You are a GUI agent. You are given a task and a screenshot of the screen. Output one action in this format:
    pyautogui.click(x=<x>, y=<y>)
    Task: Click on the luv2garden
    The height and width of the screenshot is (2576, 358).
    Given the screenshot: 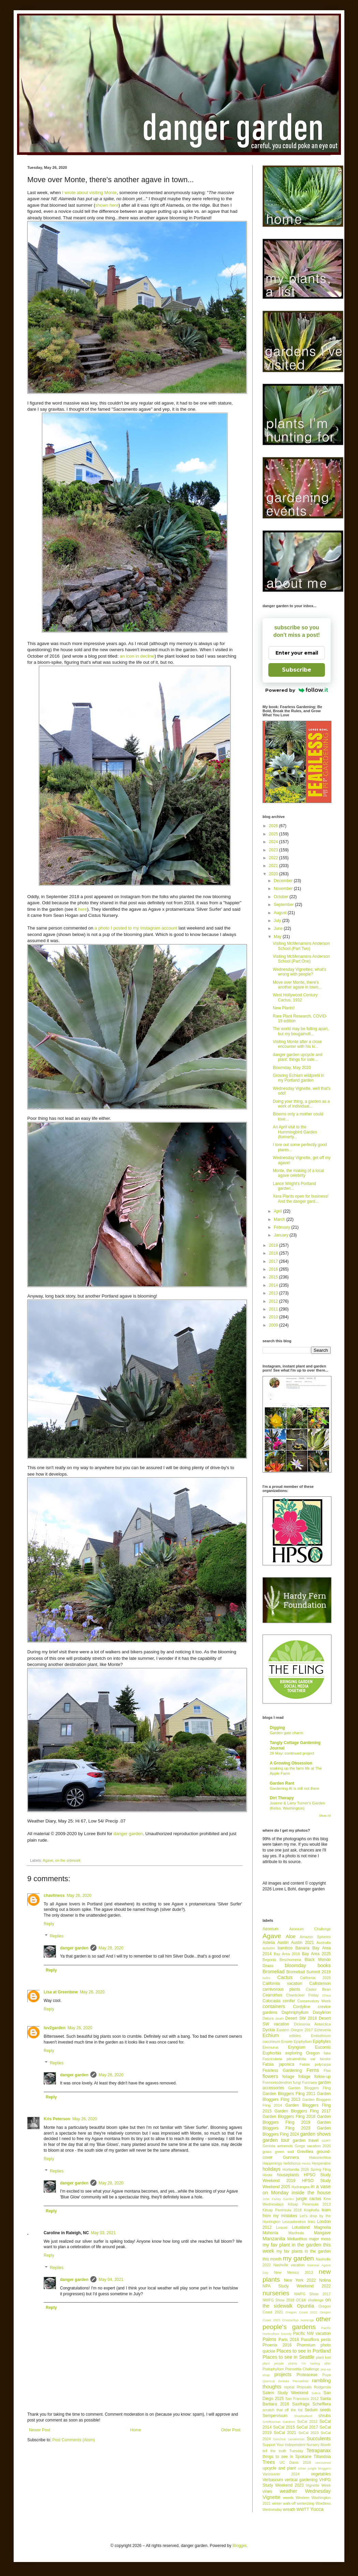 What is the action you would take?
    pyautogui.click(x=54, y=2027)
    